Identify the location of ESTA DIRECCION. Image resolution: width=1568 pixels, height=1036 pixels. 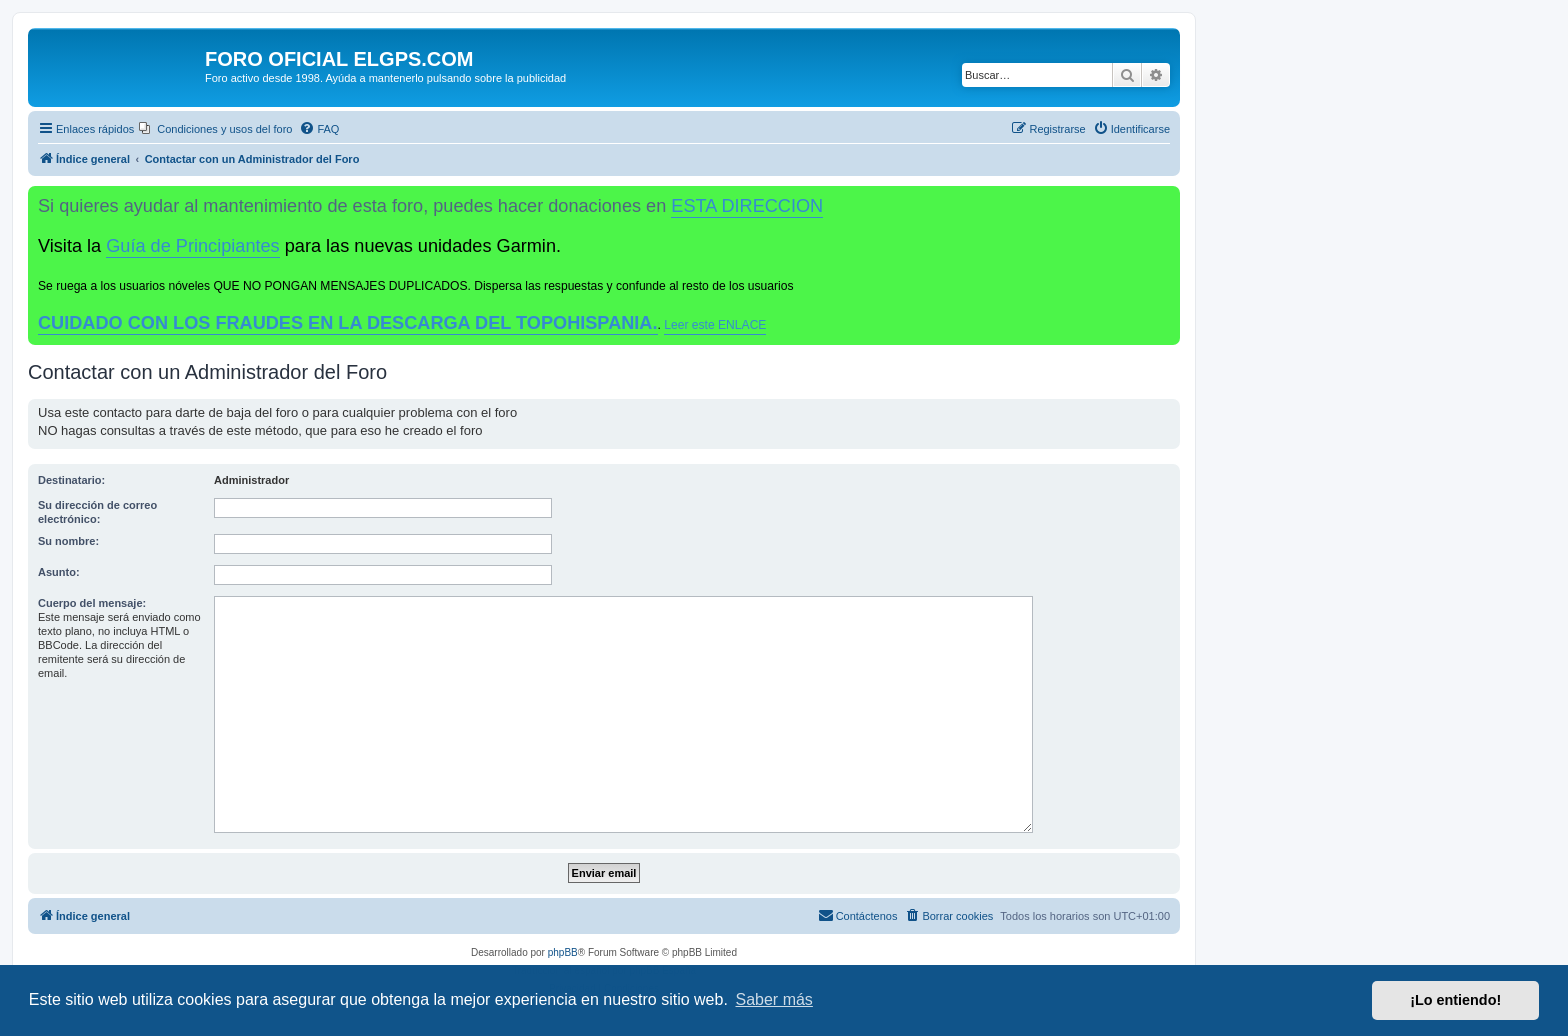
(747, 206).